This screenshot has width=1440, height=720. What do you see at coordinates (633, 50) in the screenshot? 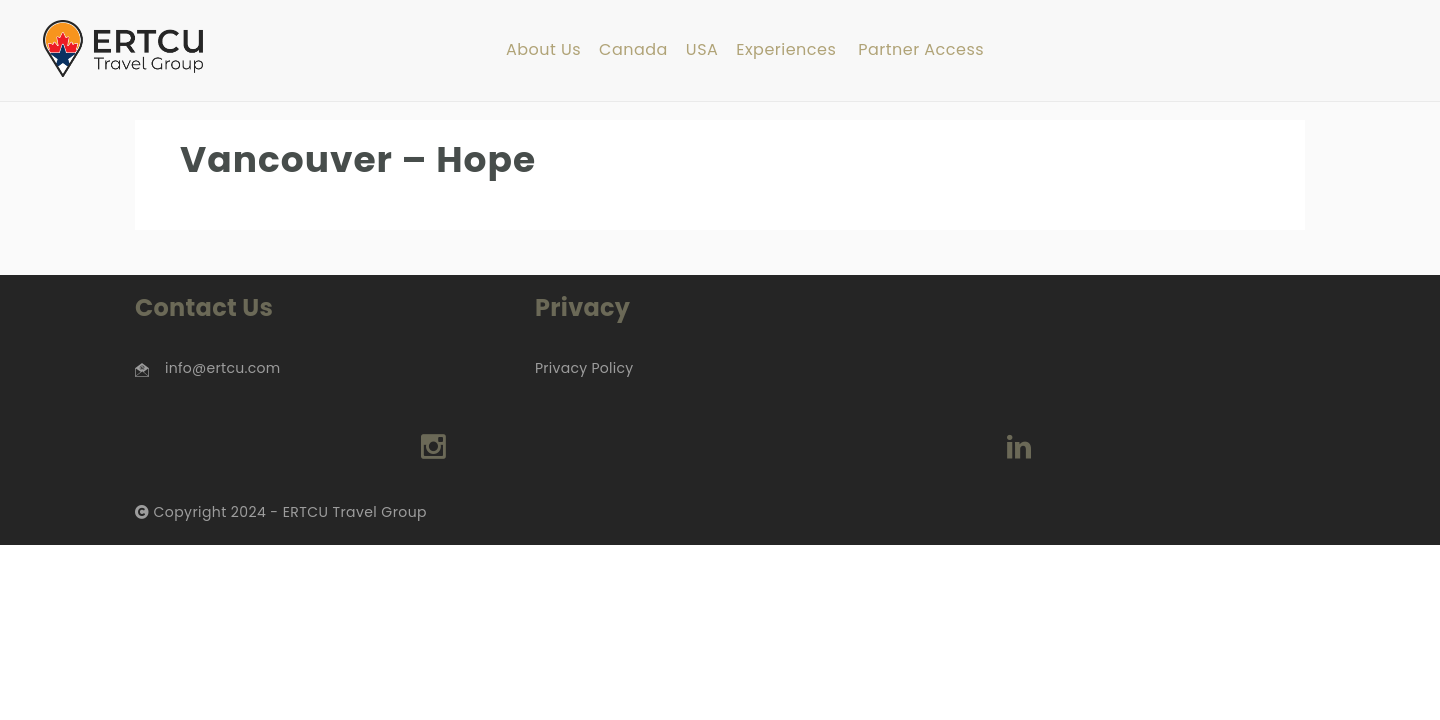
I see `Canada` at bounding box center [633, 50].